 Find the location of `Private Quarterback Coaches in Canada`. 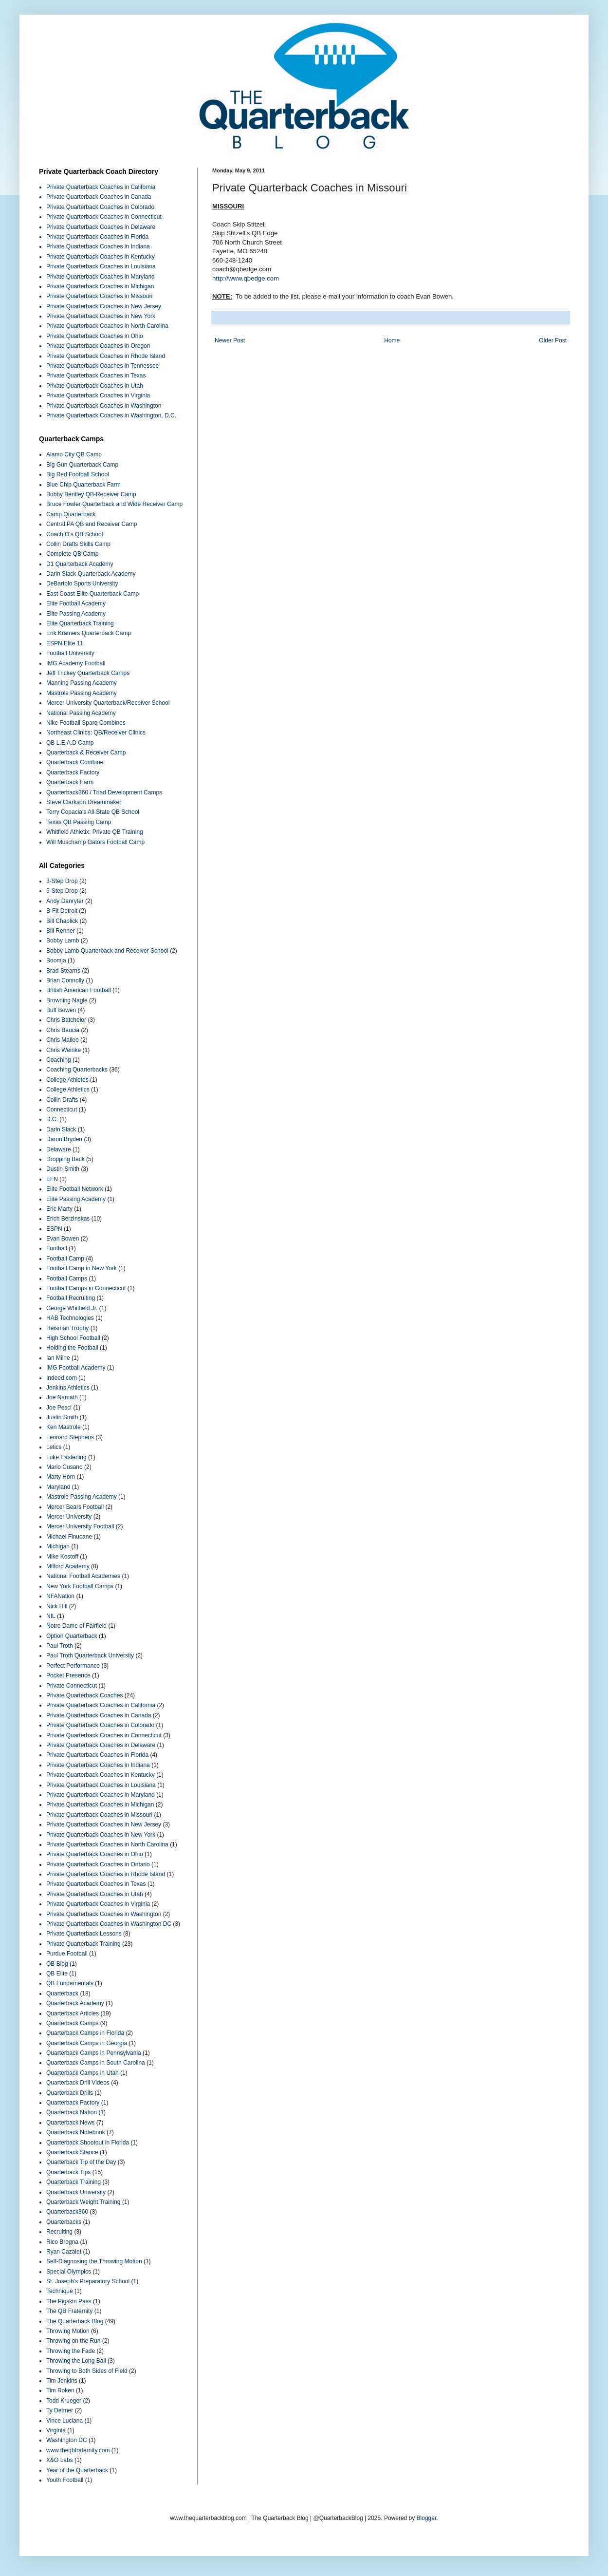

Private Quarterback Coaches in Canada is located at coordinates (98, 196).